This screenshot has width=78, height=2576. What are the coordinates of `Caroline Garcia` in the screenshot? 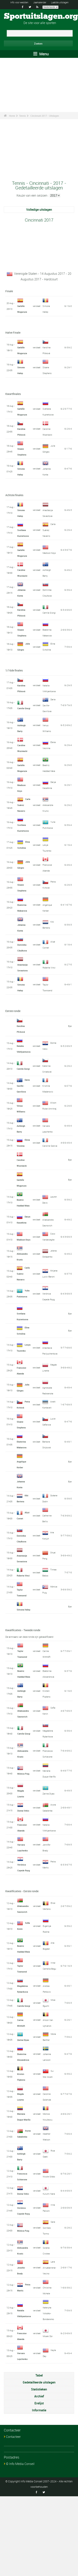 It's located at (49, 1145).